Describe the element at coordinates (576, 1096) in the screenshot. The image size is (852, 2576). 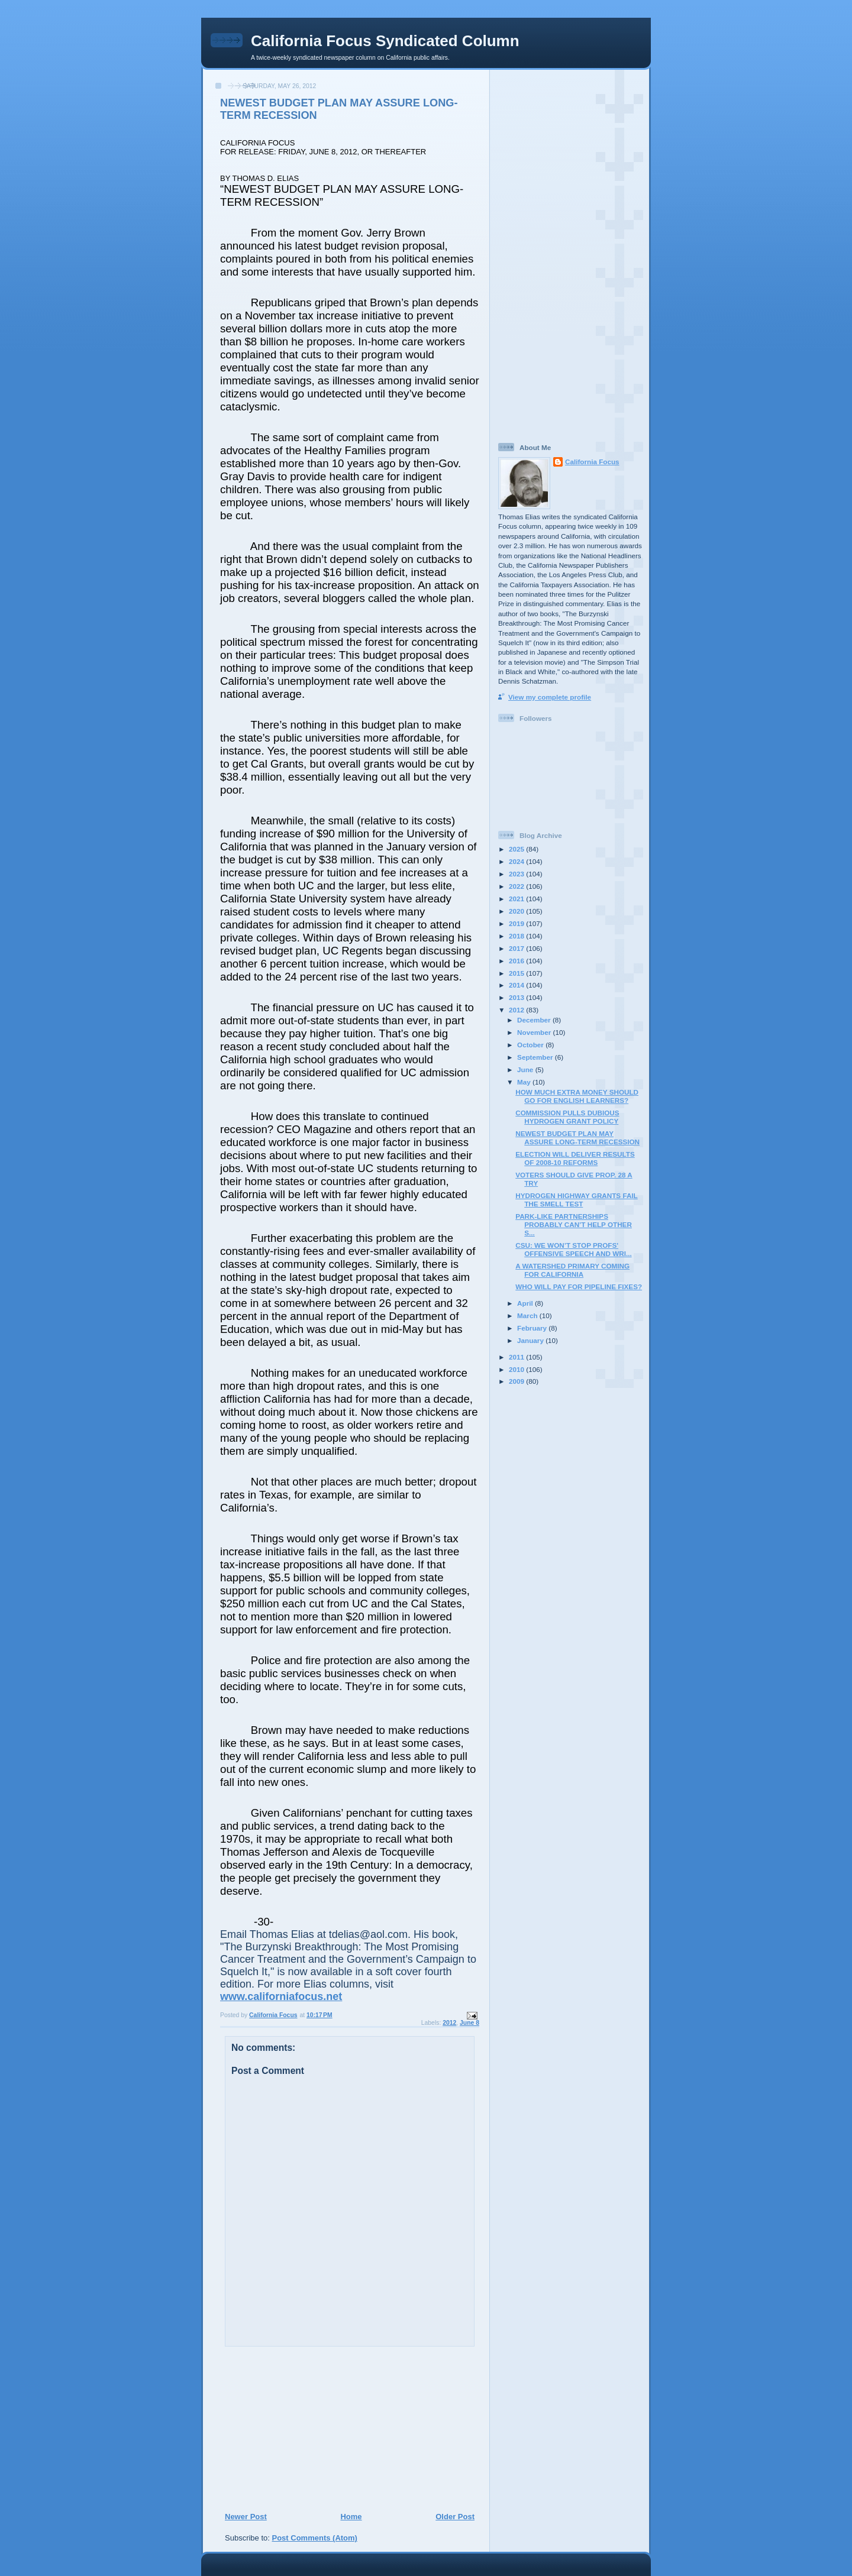
I see `HOW MUCH EXTRA MONEY SHOULD GO FOR ENGLISH LEARNERS?` at that location.